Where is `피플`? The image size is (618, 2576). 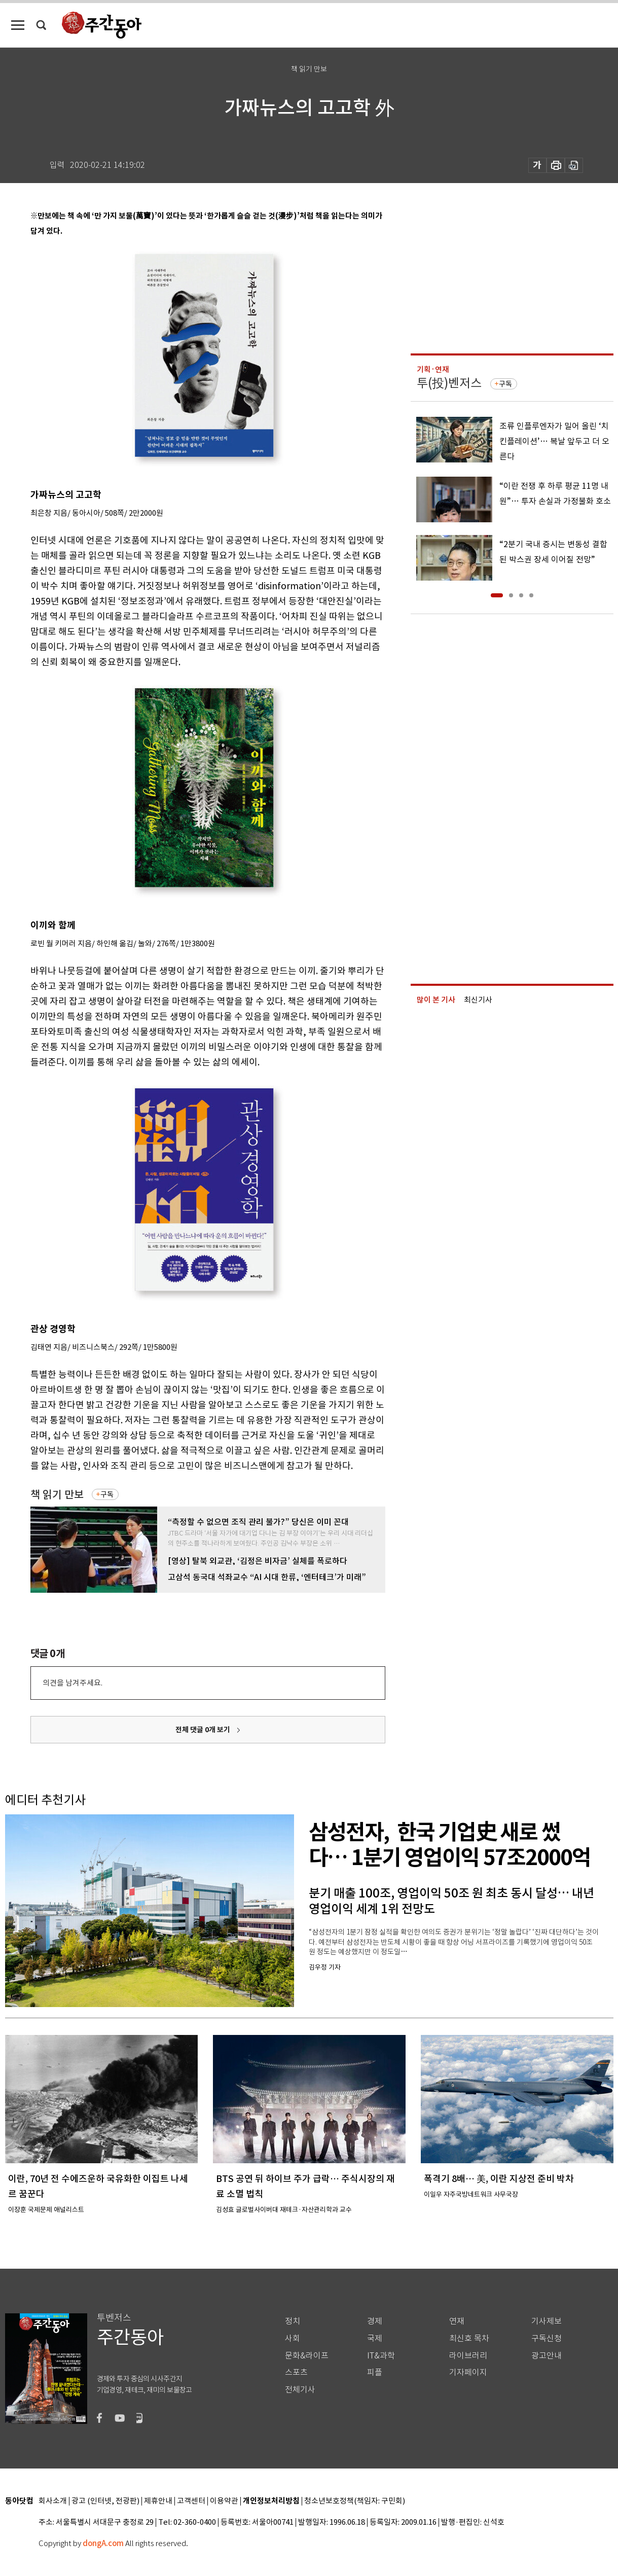
피플 is located at coordinates (374, 2372).